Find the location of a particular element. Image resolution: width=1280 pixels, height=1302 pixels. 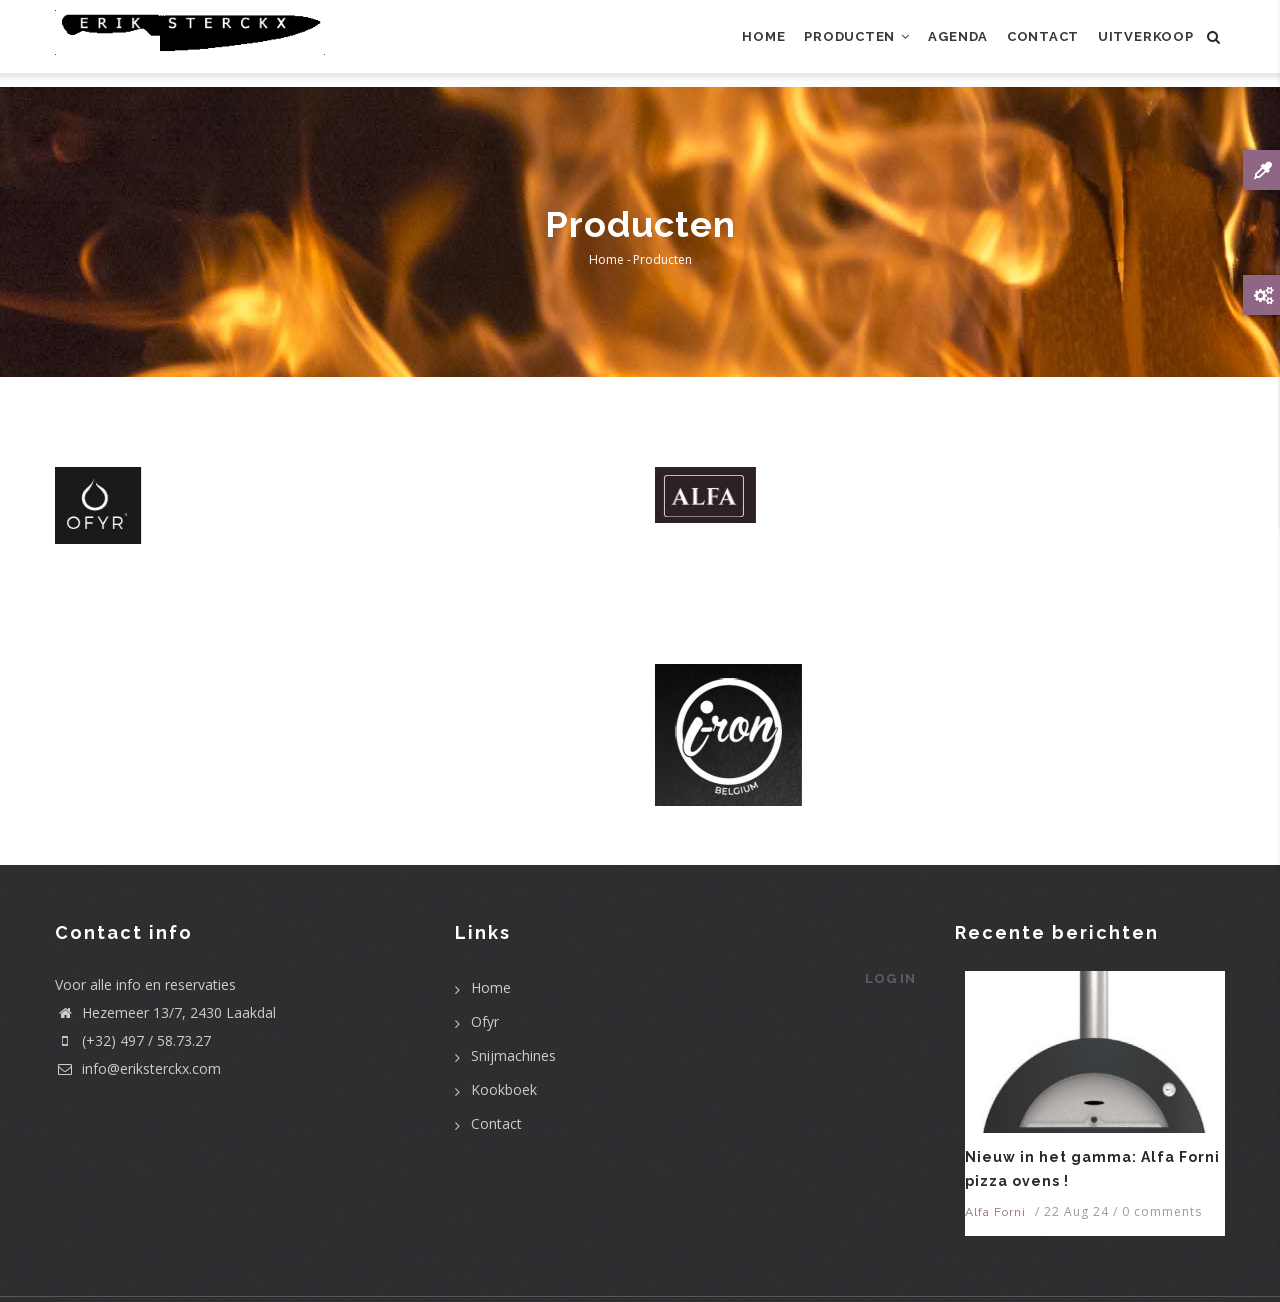

Nieuw in het gamma: Alfa Forni pizza ovens ! is located at coordinates (1092, 1169).